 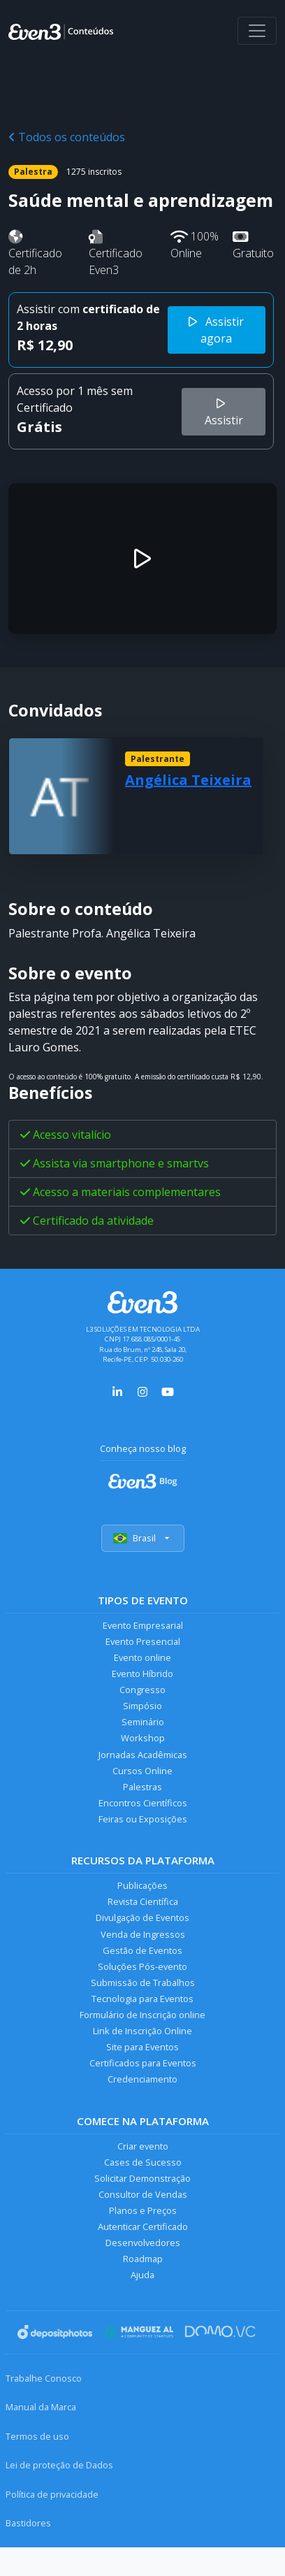 What do you see at coordinates (142, 2014) in the screenshot?
I see `Formulário de Inscrição online` at bounding box center [142, 2014].